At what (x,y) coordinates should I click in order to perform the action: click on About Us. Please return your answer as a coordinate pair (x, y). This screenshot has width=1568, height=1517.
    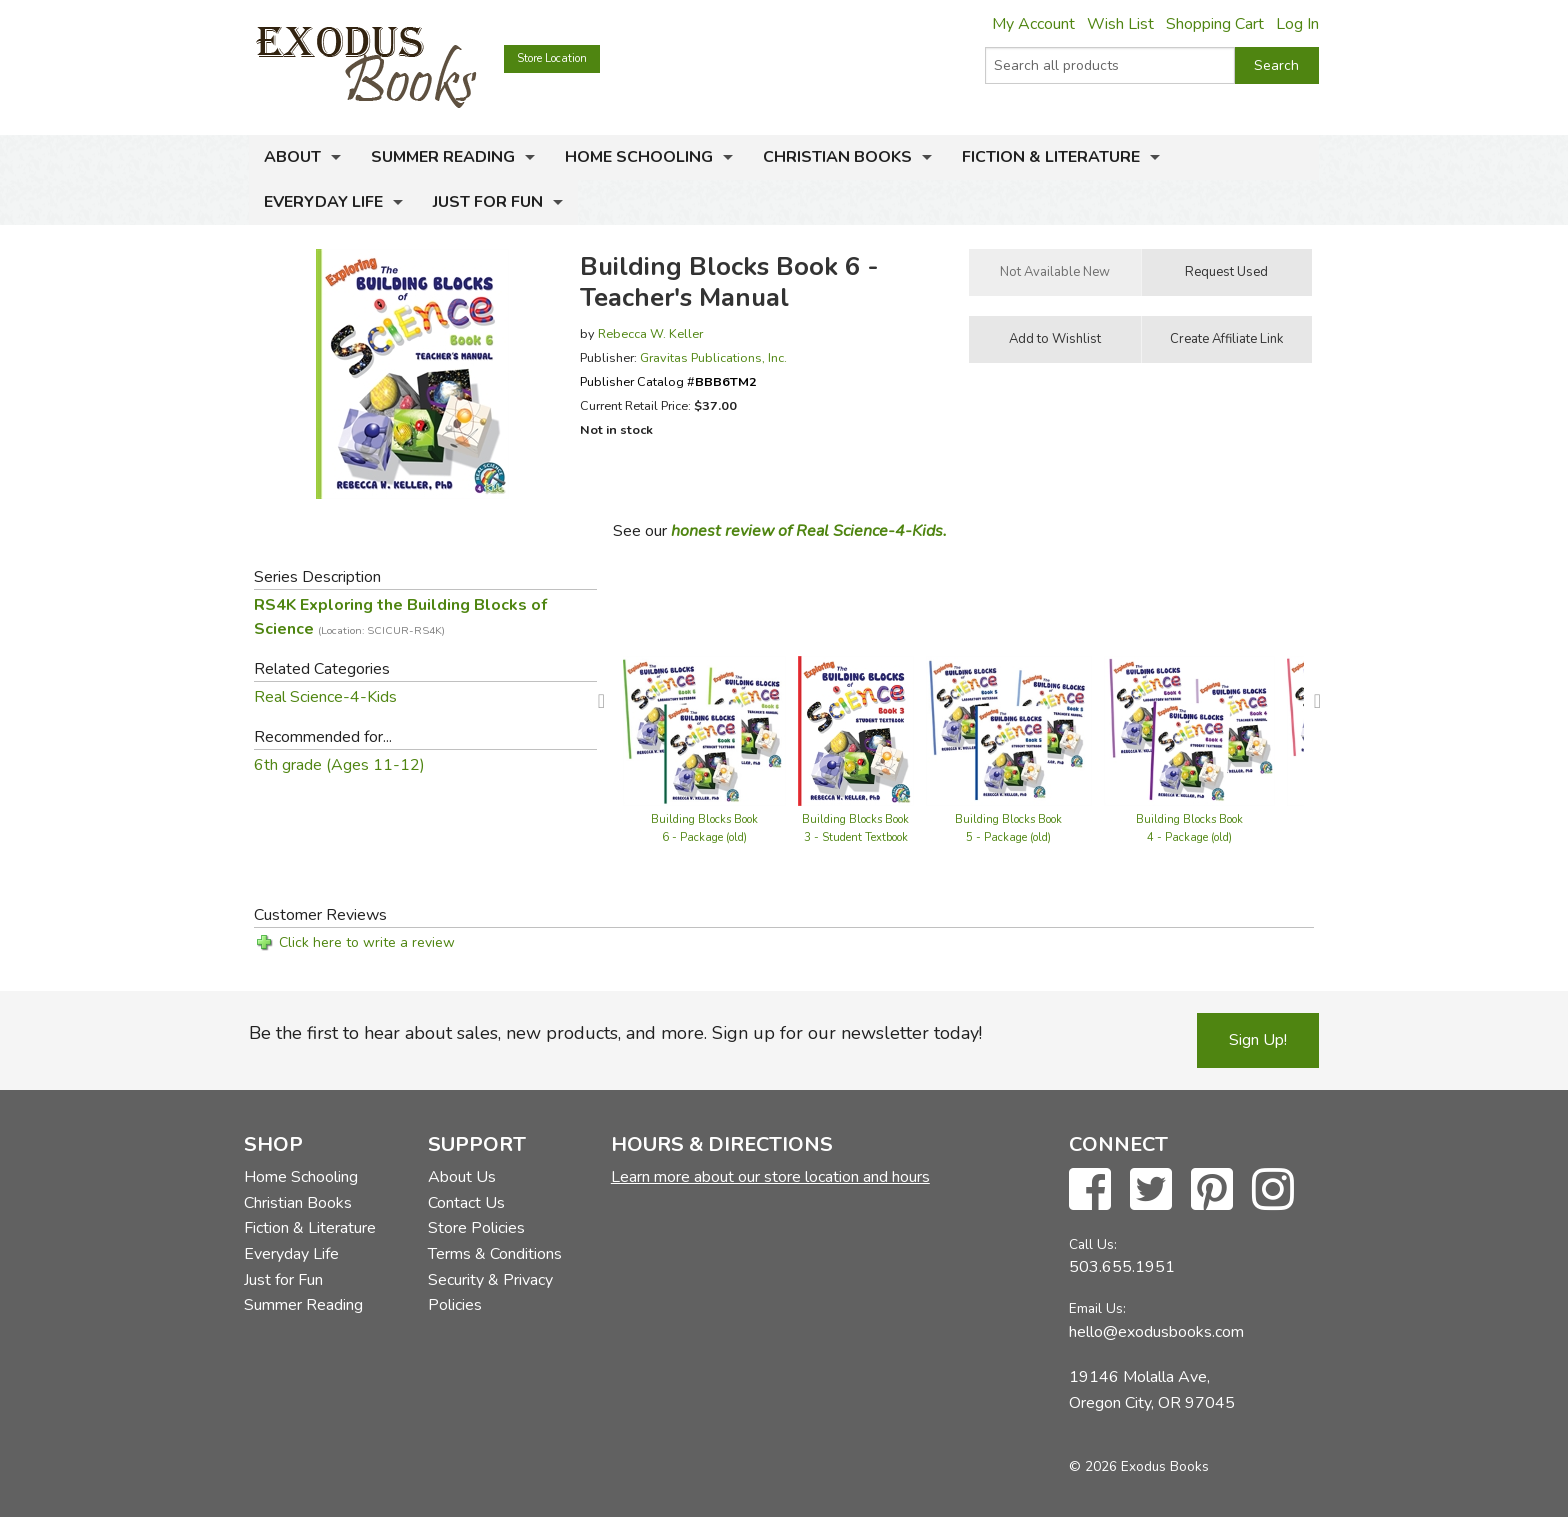
    Looking at the image, I should click on (462, 1177).